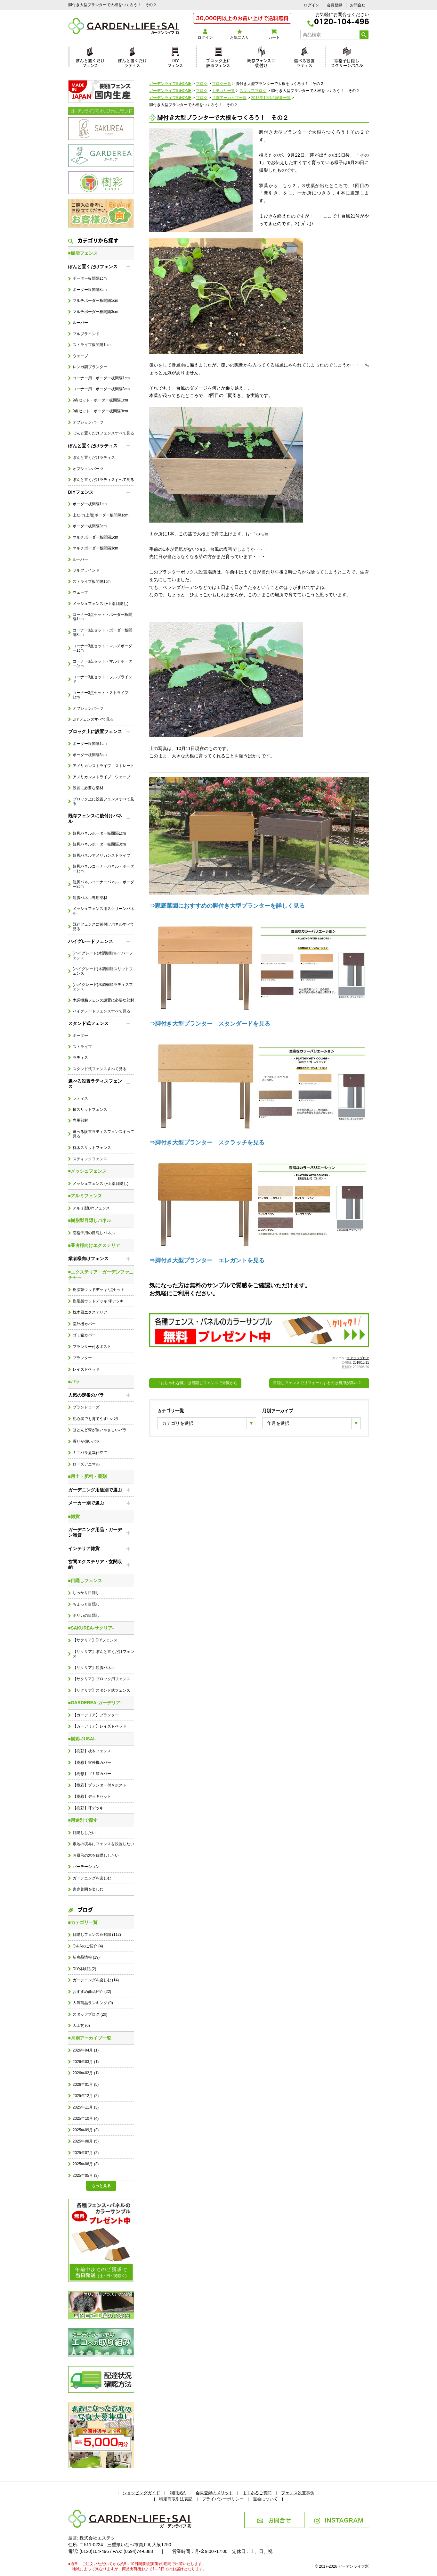  Describe the element at coordinates (86, 1604) in the screenshot. I see `ちょっと目隠し` at that location.